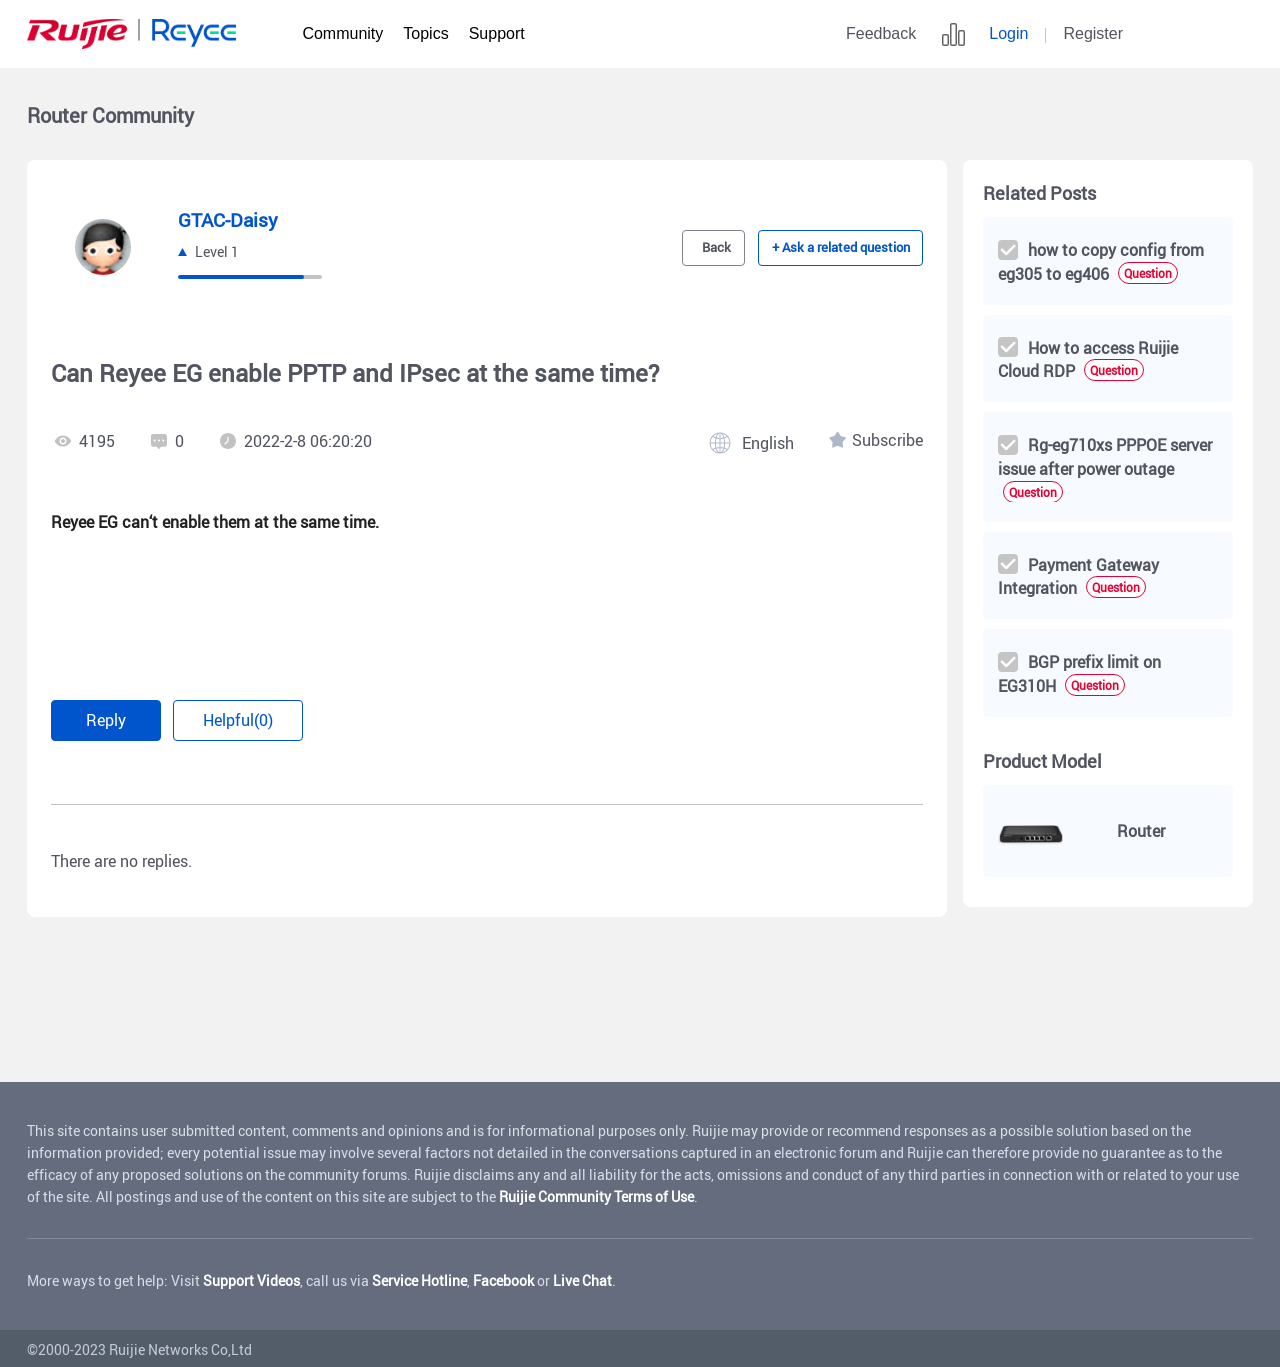 The width and height of the screenshot is (1280, 1367). What do you see at coordinates (112, 719) in the screenshot?
I see `Reply` at bounding box center [112, 719].